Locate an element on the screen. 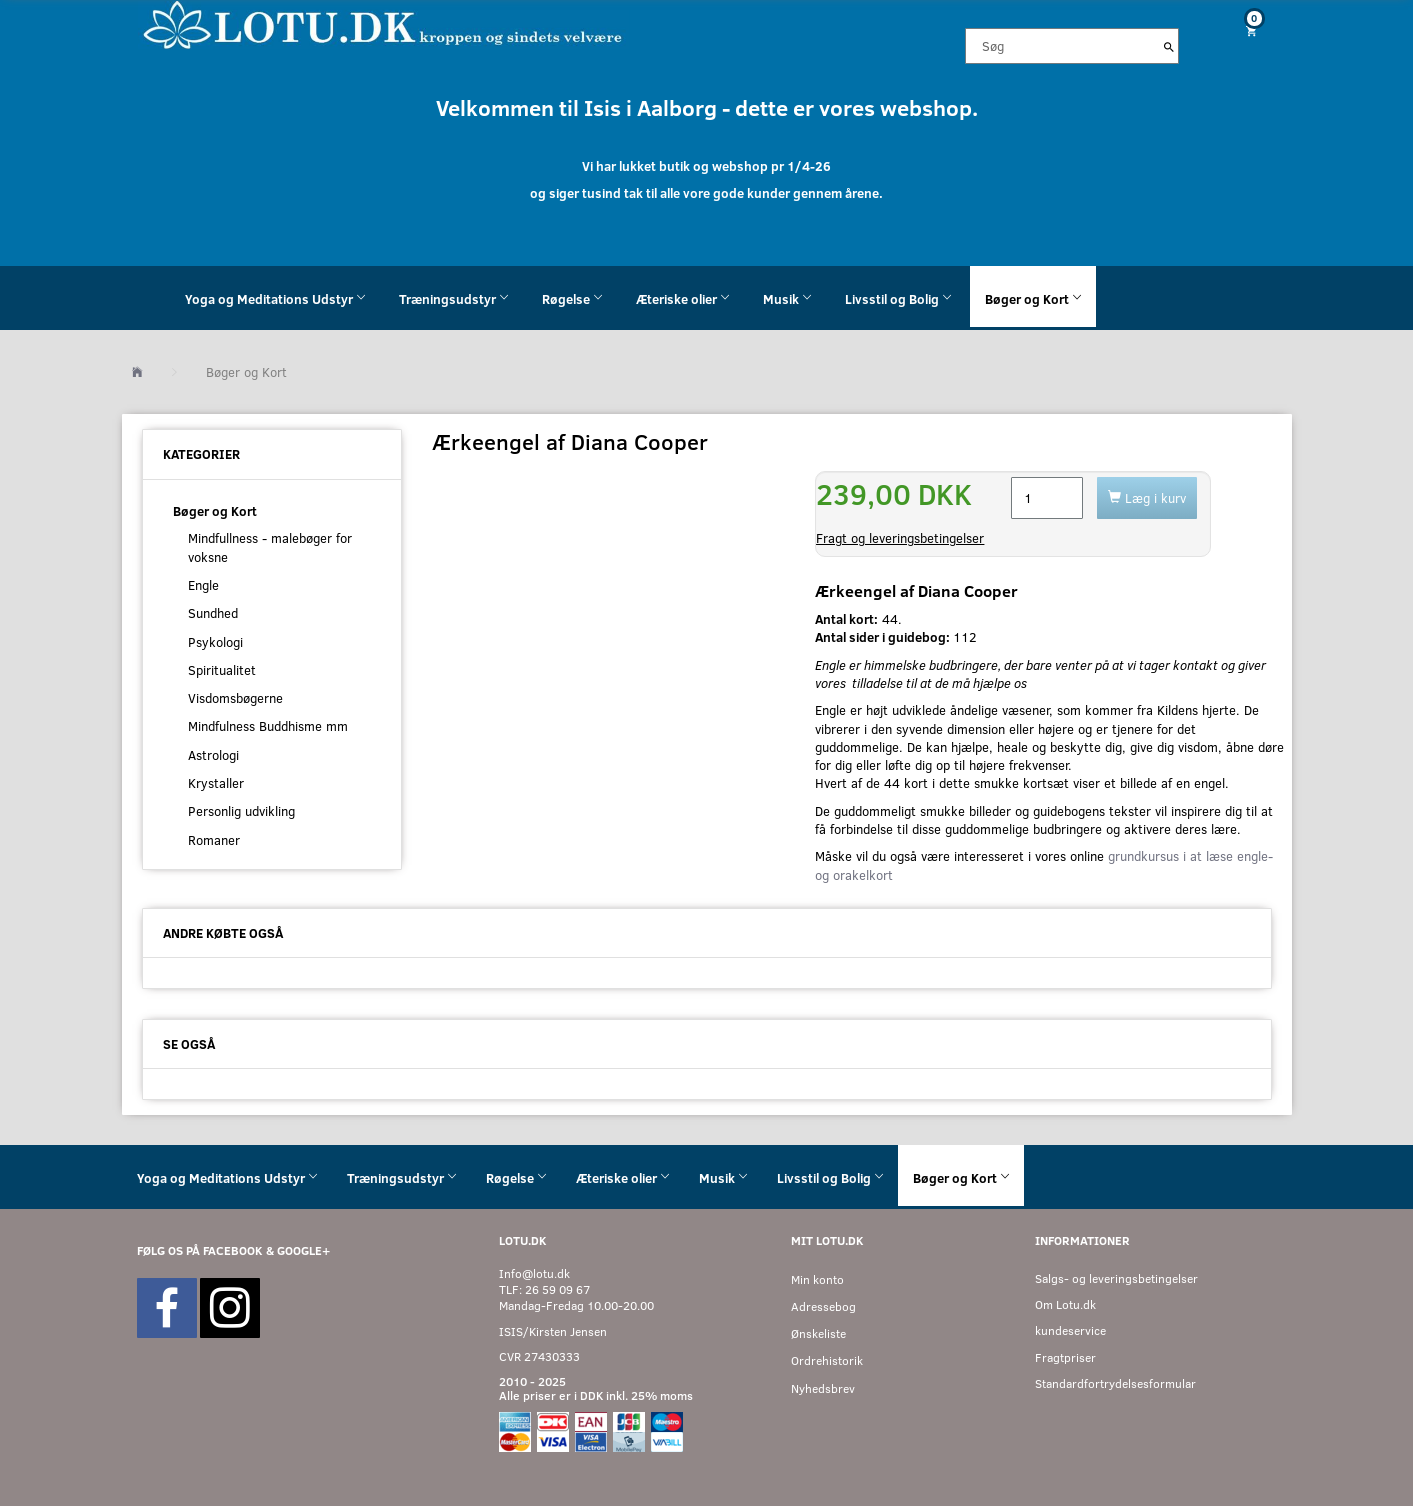 The image size is (1413, 1506). Salgs- og leveringsbetingelser is located at coordinates (1116, 1278).